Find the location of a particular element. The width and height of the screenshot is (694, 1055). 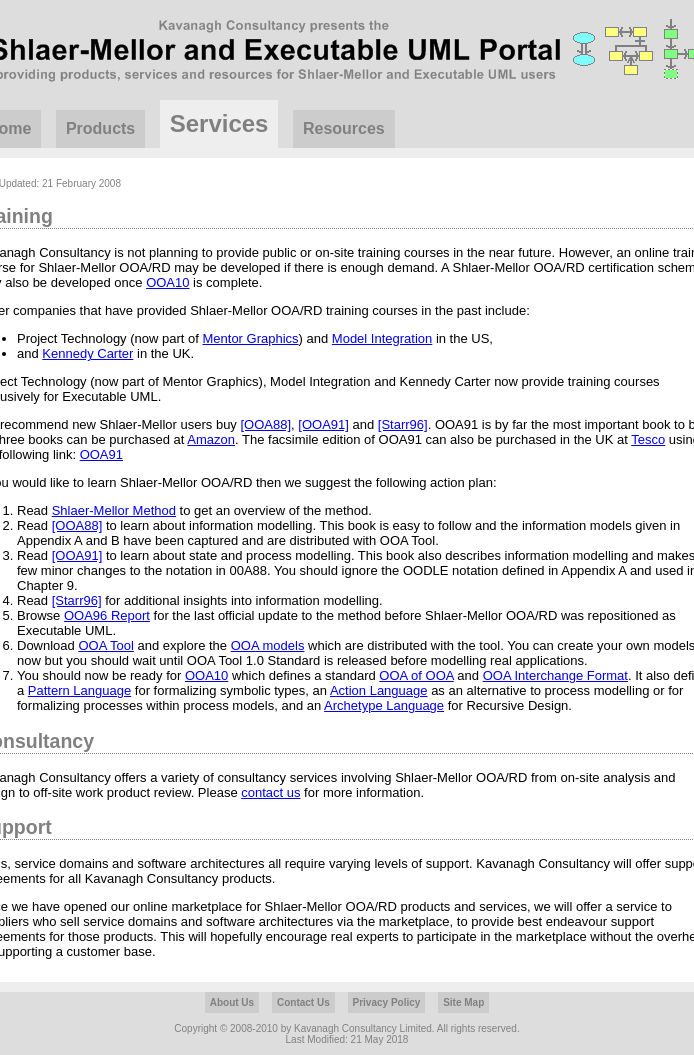

Mentor Graphics is located at coordinates (250, 338).